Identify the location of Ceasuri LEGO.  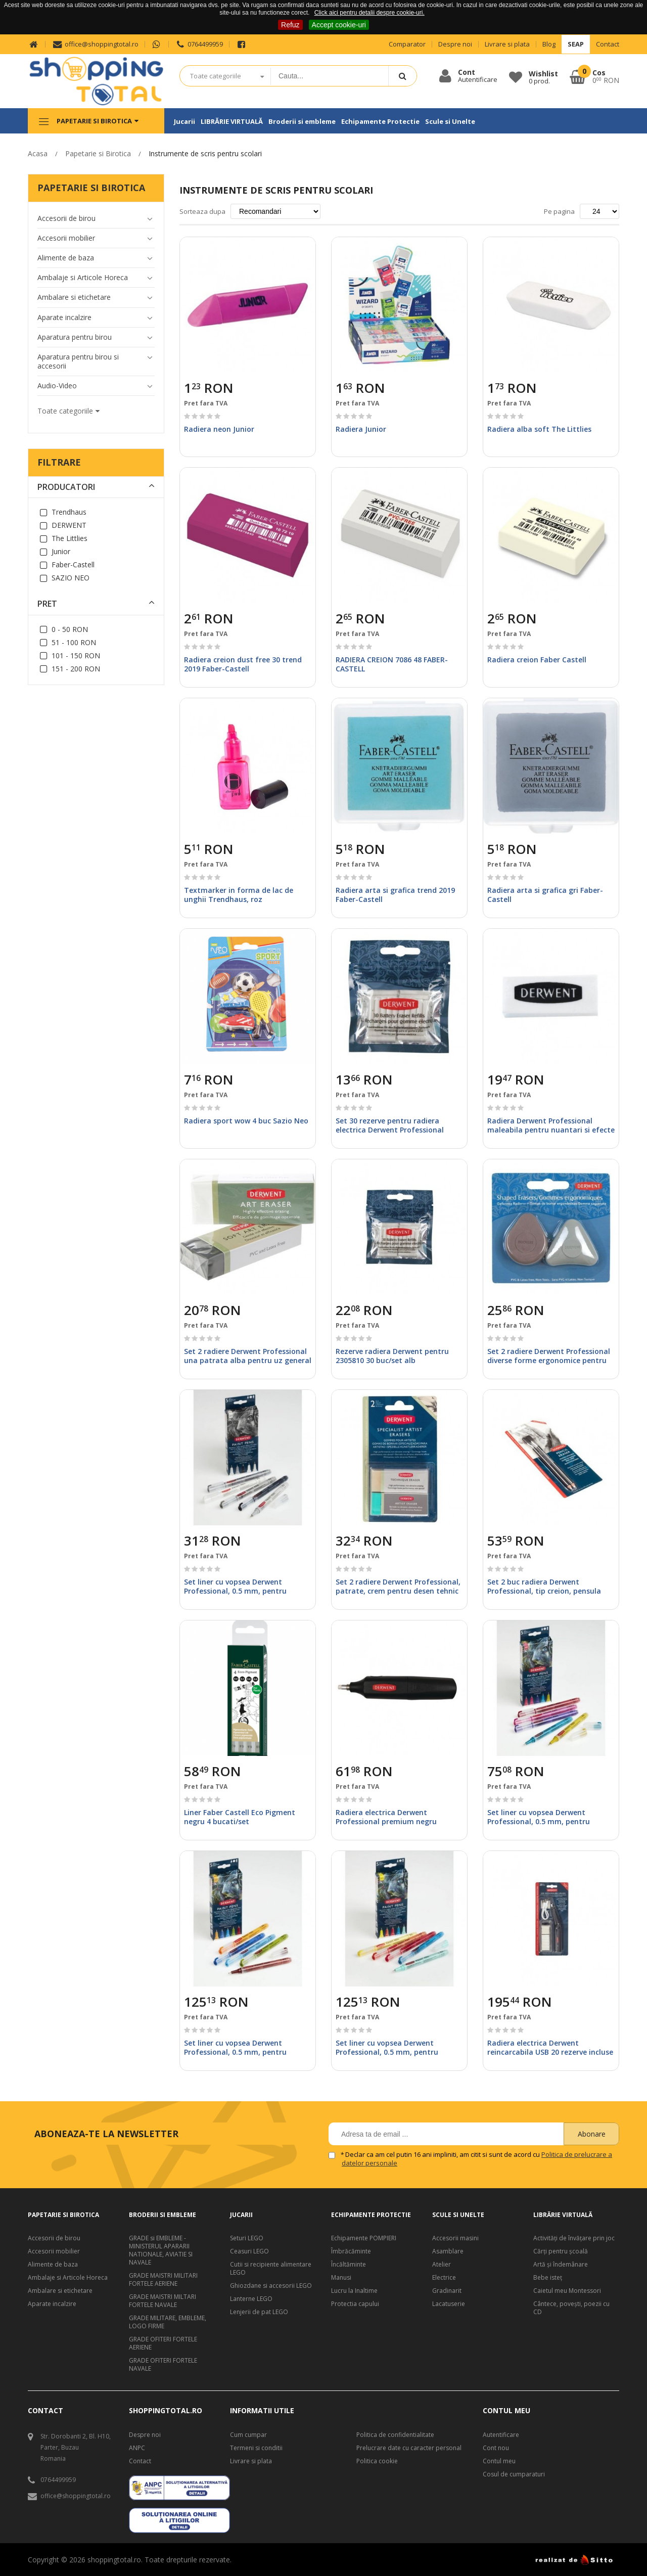
(249, 2251).